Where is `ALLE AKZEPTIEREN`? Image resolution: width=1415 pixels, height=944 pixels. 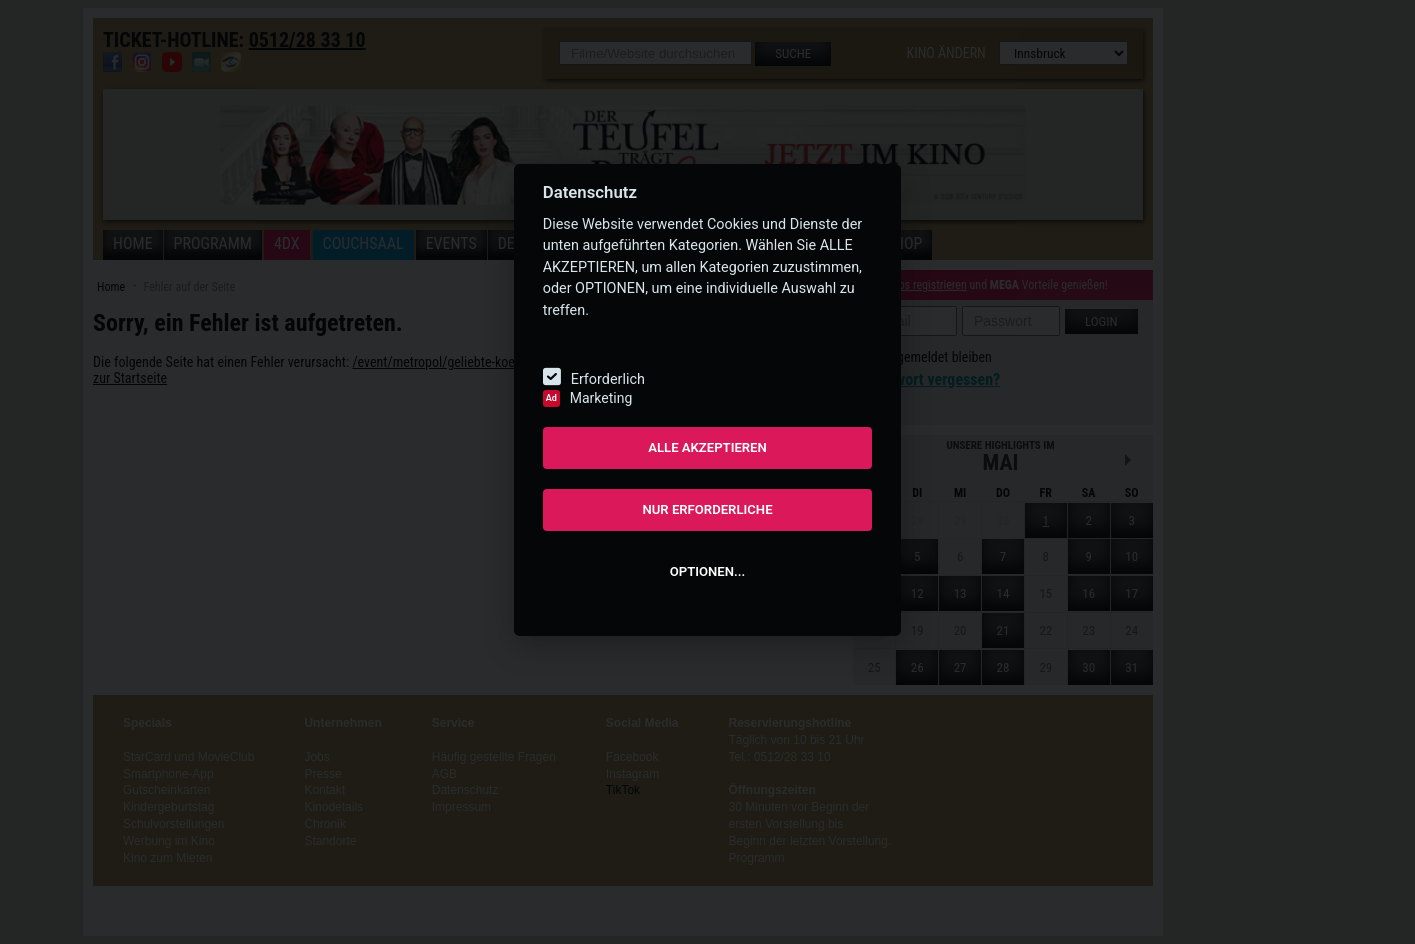 ALLE AKZEPTIEREN is located at coordinates (707, 447).